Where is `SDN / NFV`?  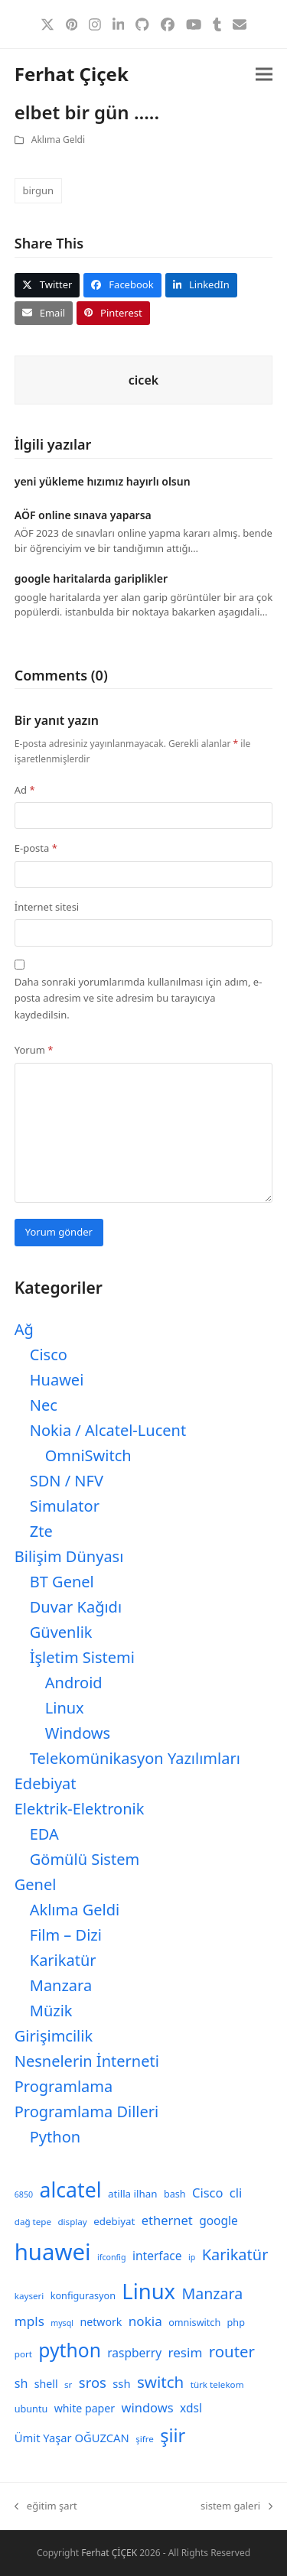 SDN / NFV is located at coordinates (66, 1480).